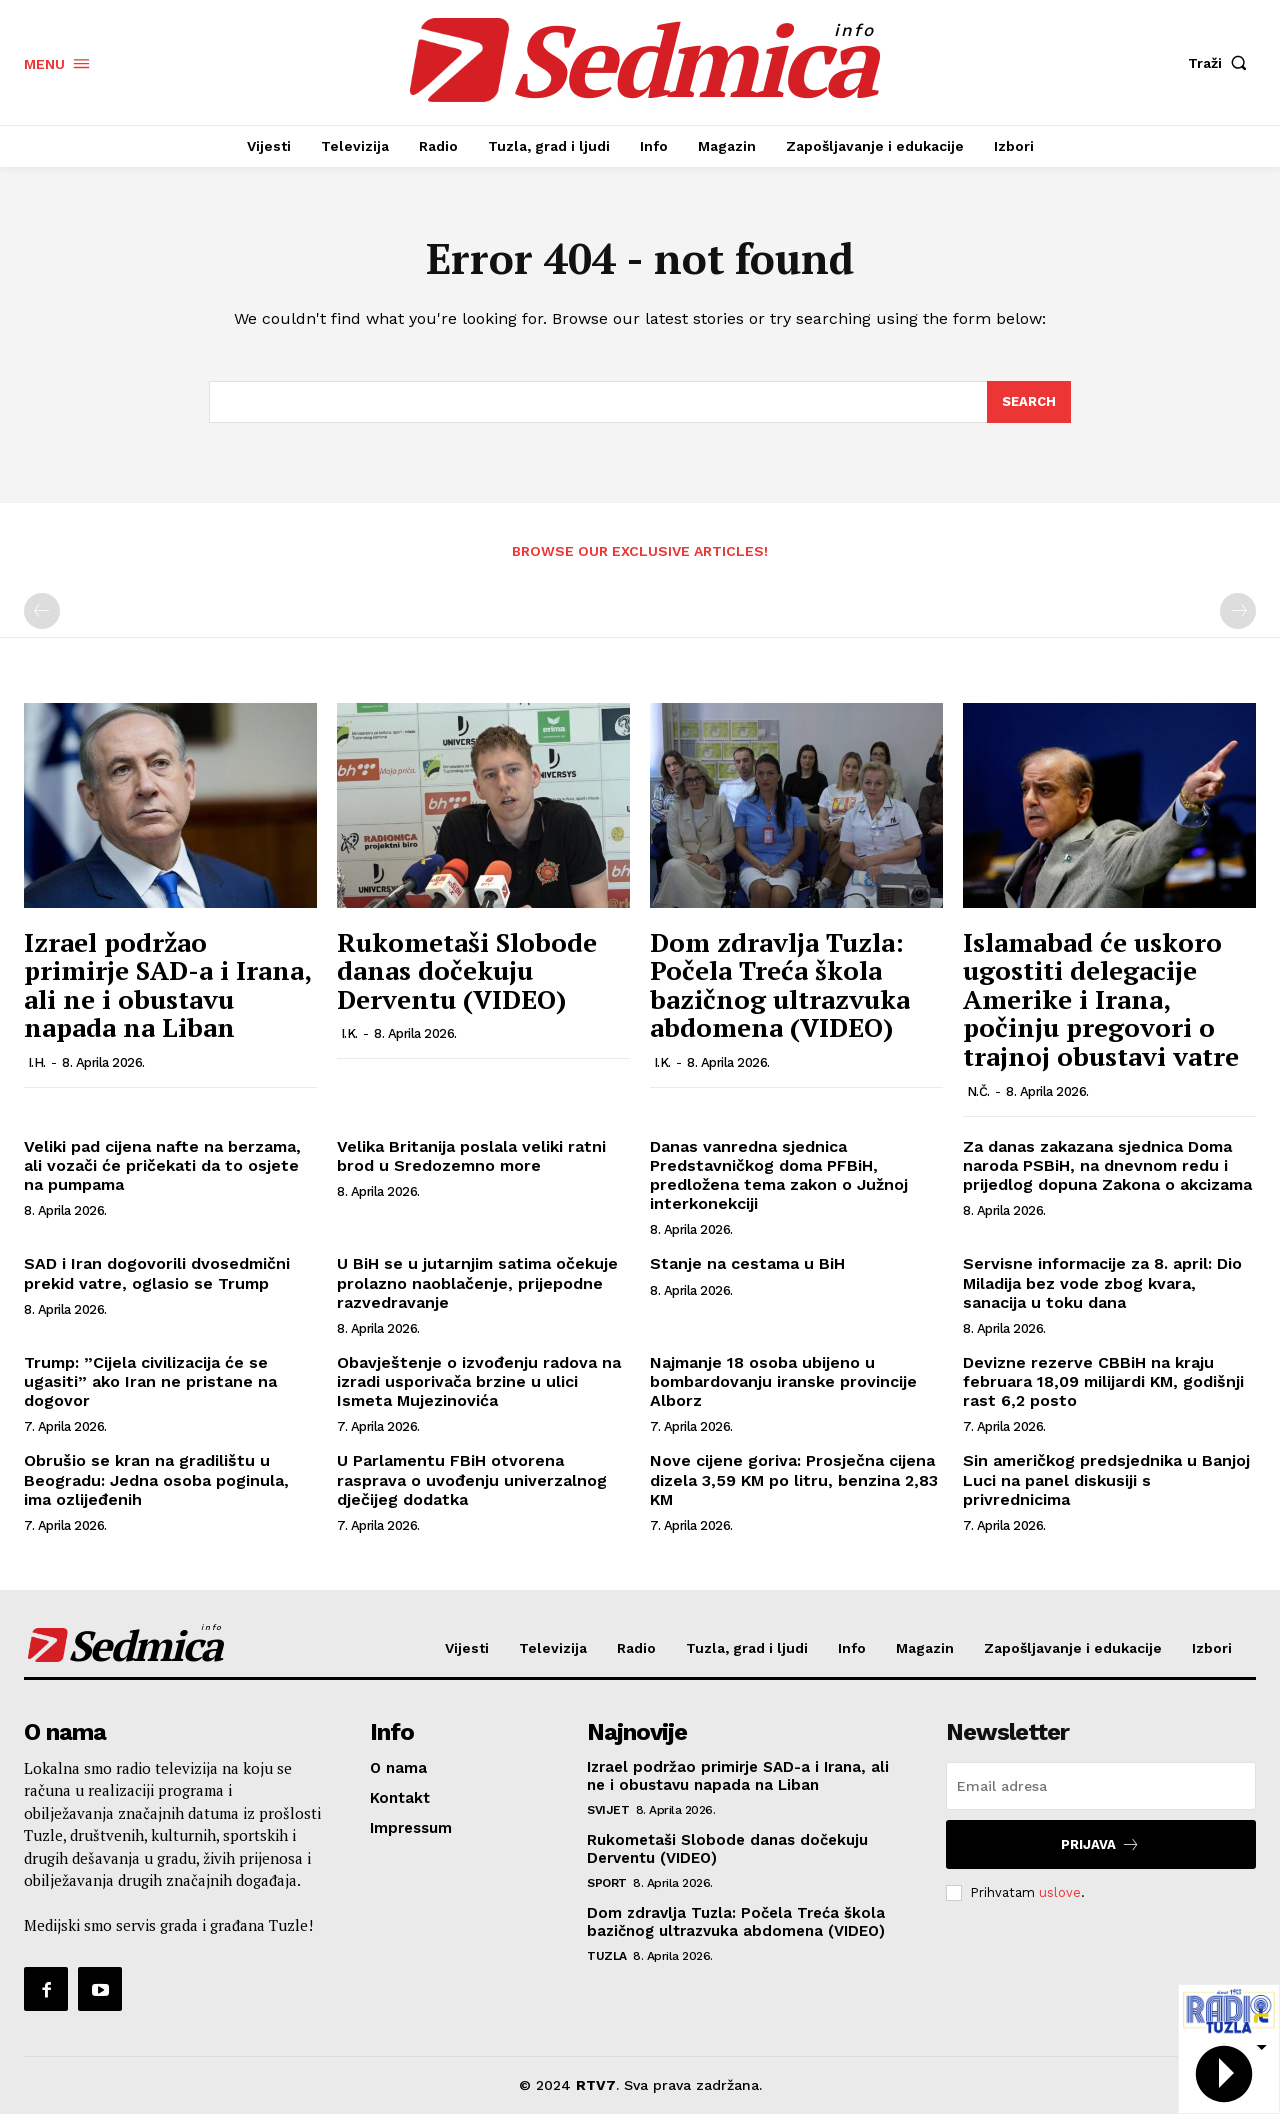  Describe the element at coordinates (156, 1479) in the screenshot. I see `Obrušio se kran na gradilištu u Beogradu: Jedna osoba poginula, ima ozlijeđenih` at that location.